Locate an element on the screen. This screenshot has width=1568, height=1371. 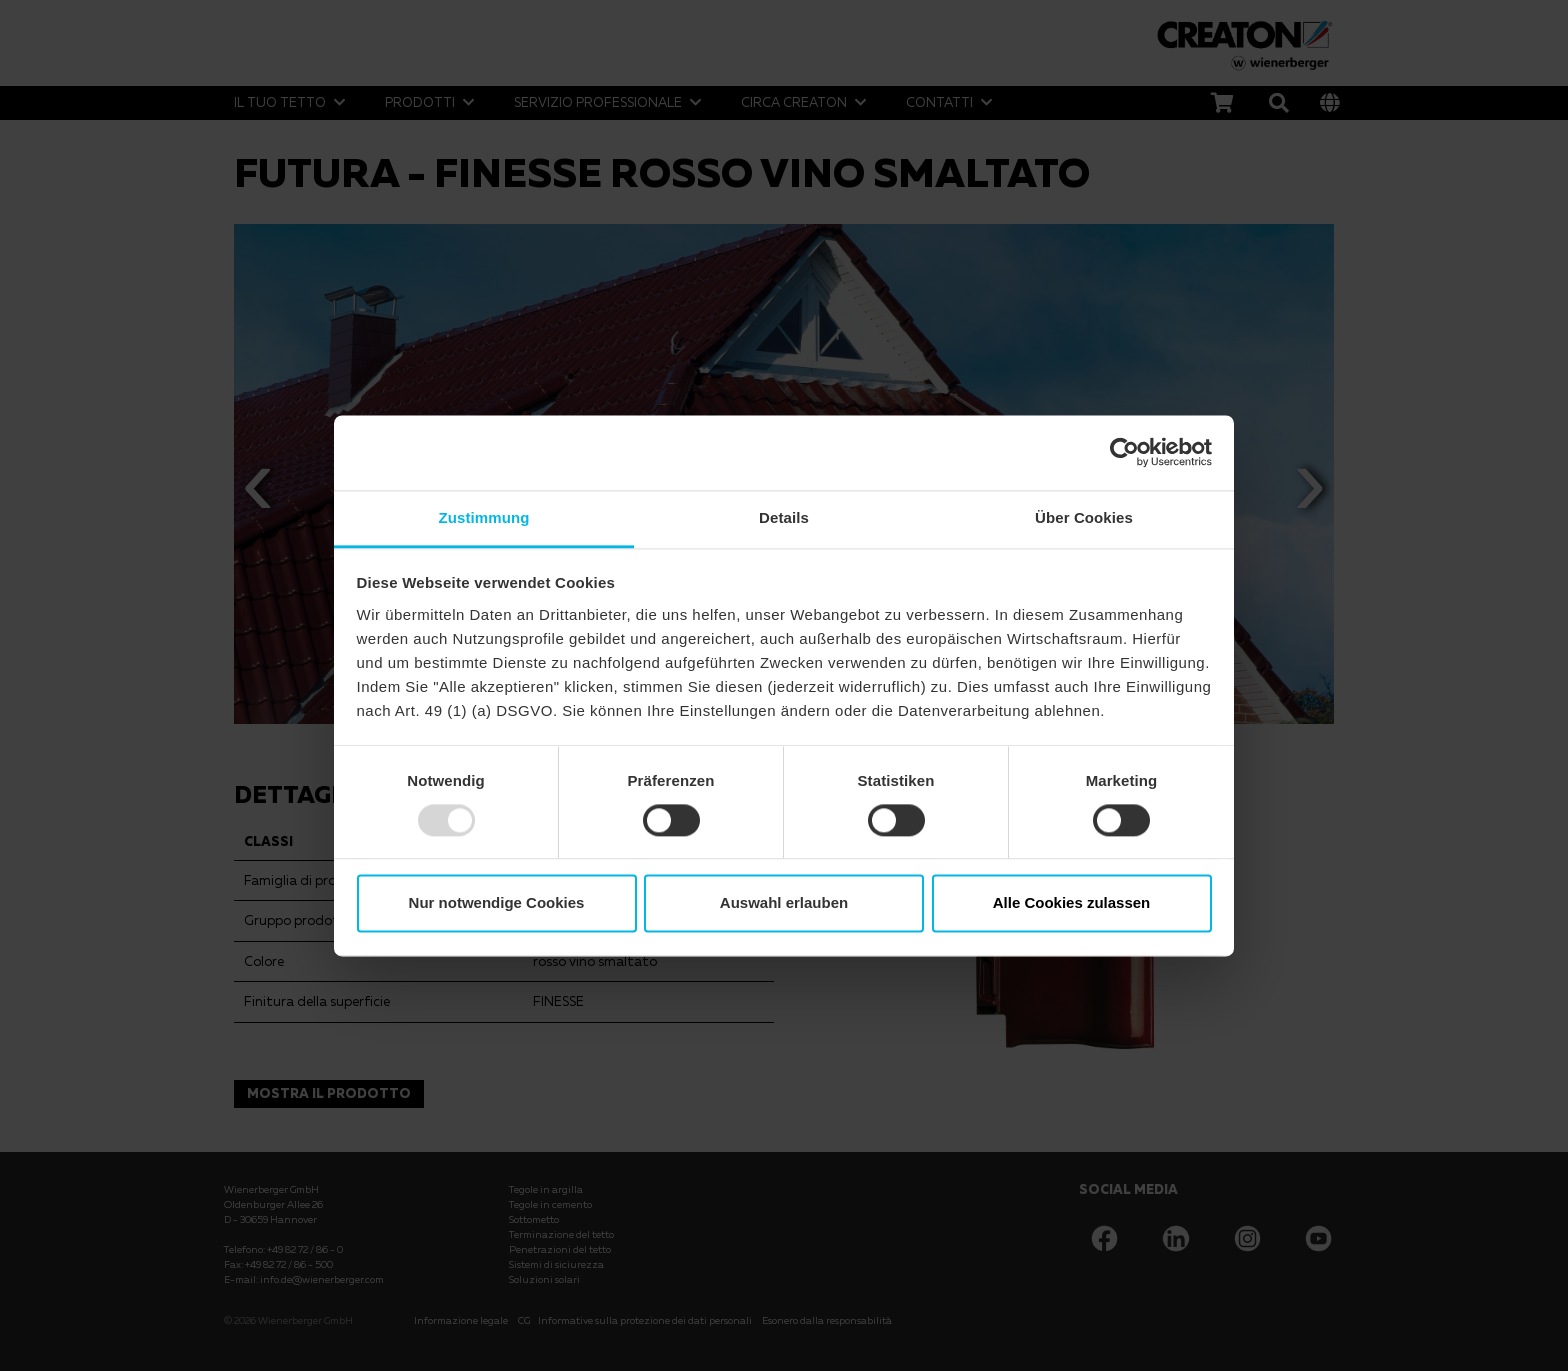
[Usercentrics Cookiebot - öffnet in einem neuen Fenster] is located at coordinates (1124, 452).